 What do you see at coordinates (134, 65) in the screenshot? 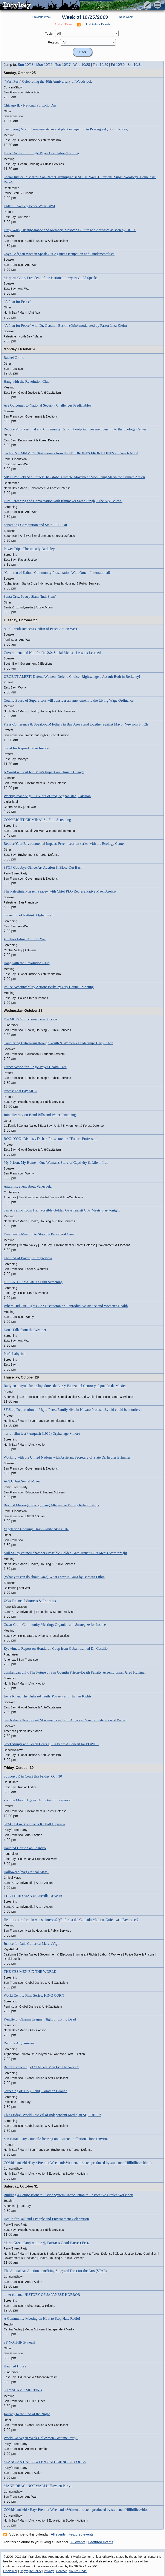
I see `Sat 10/31` at bounding box center [134, 65].